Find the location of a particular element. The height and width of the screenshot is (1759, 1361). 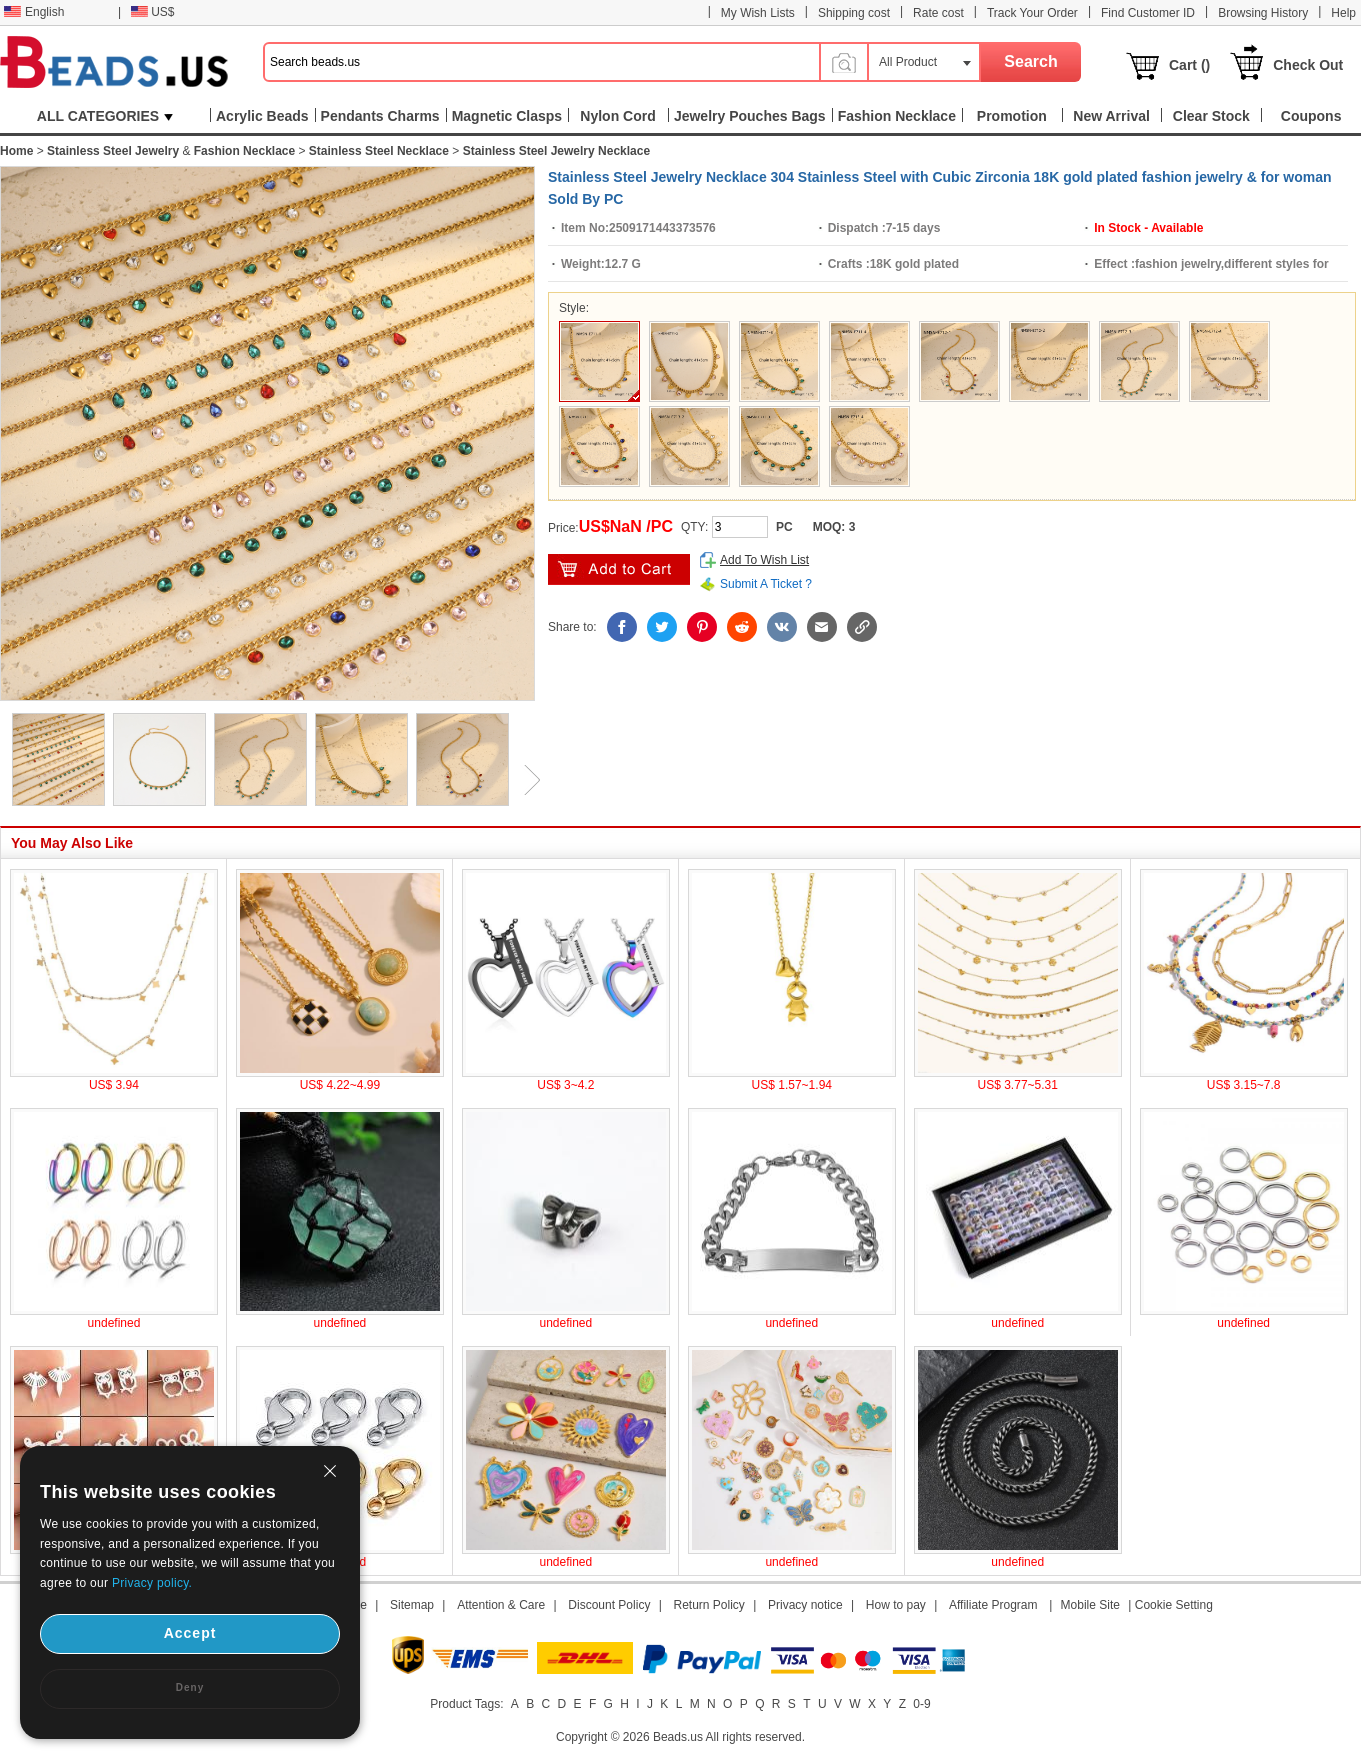

Affiliate Program is located at coordinates (993, 1605).